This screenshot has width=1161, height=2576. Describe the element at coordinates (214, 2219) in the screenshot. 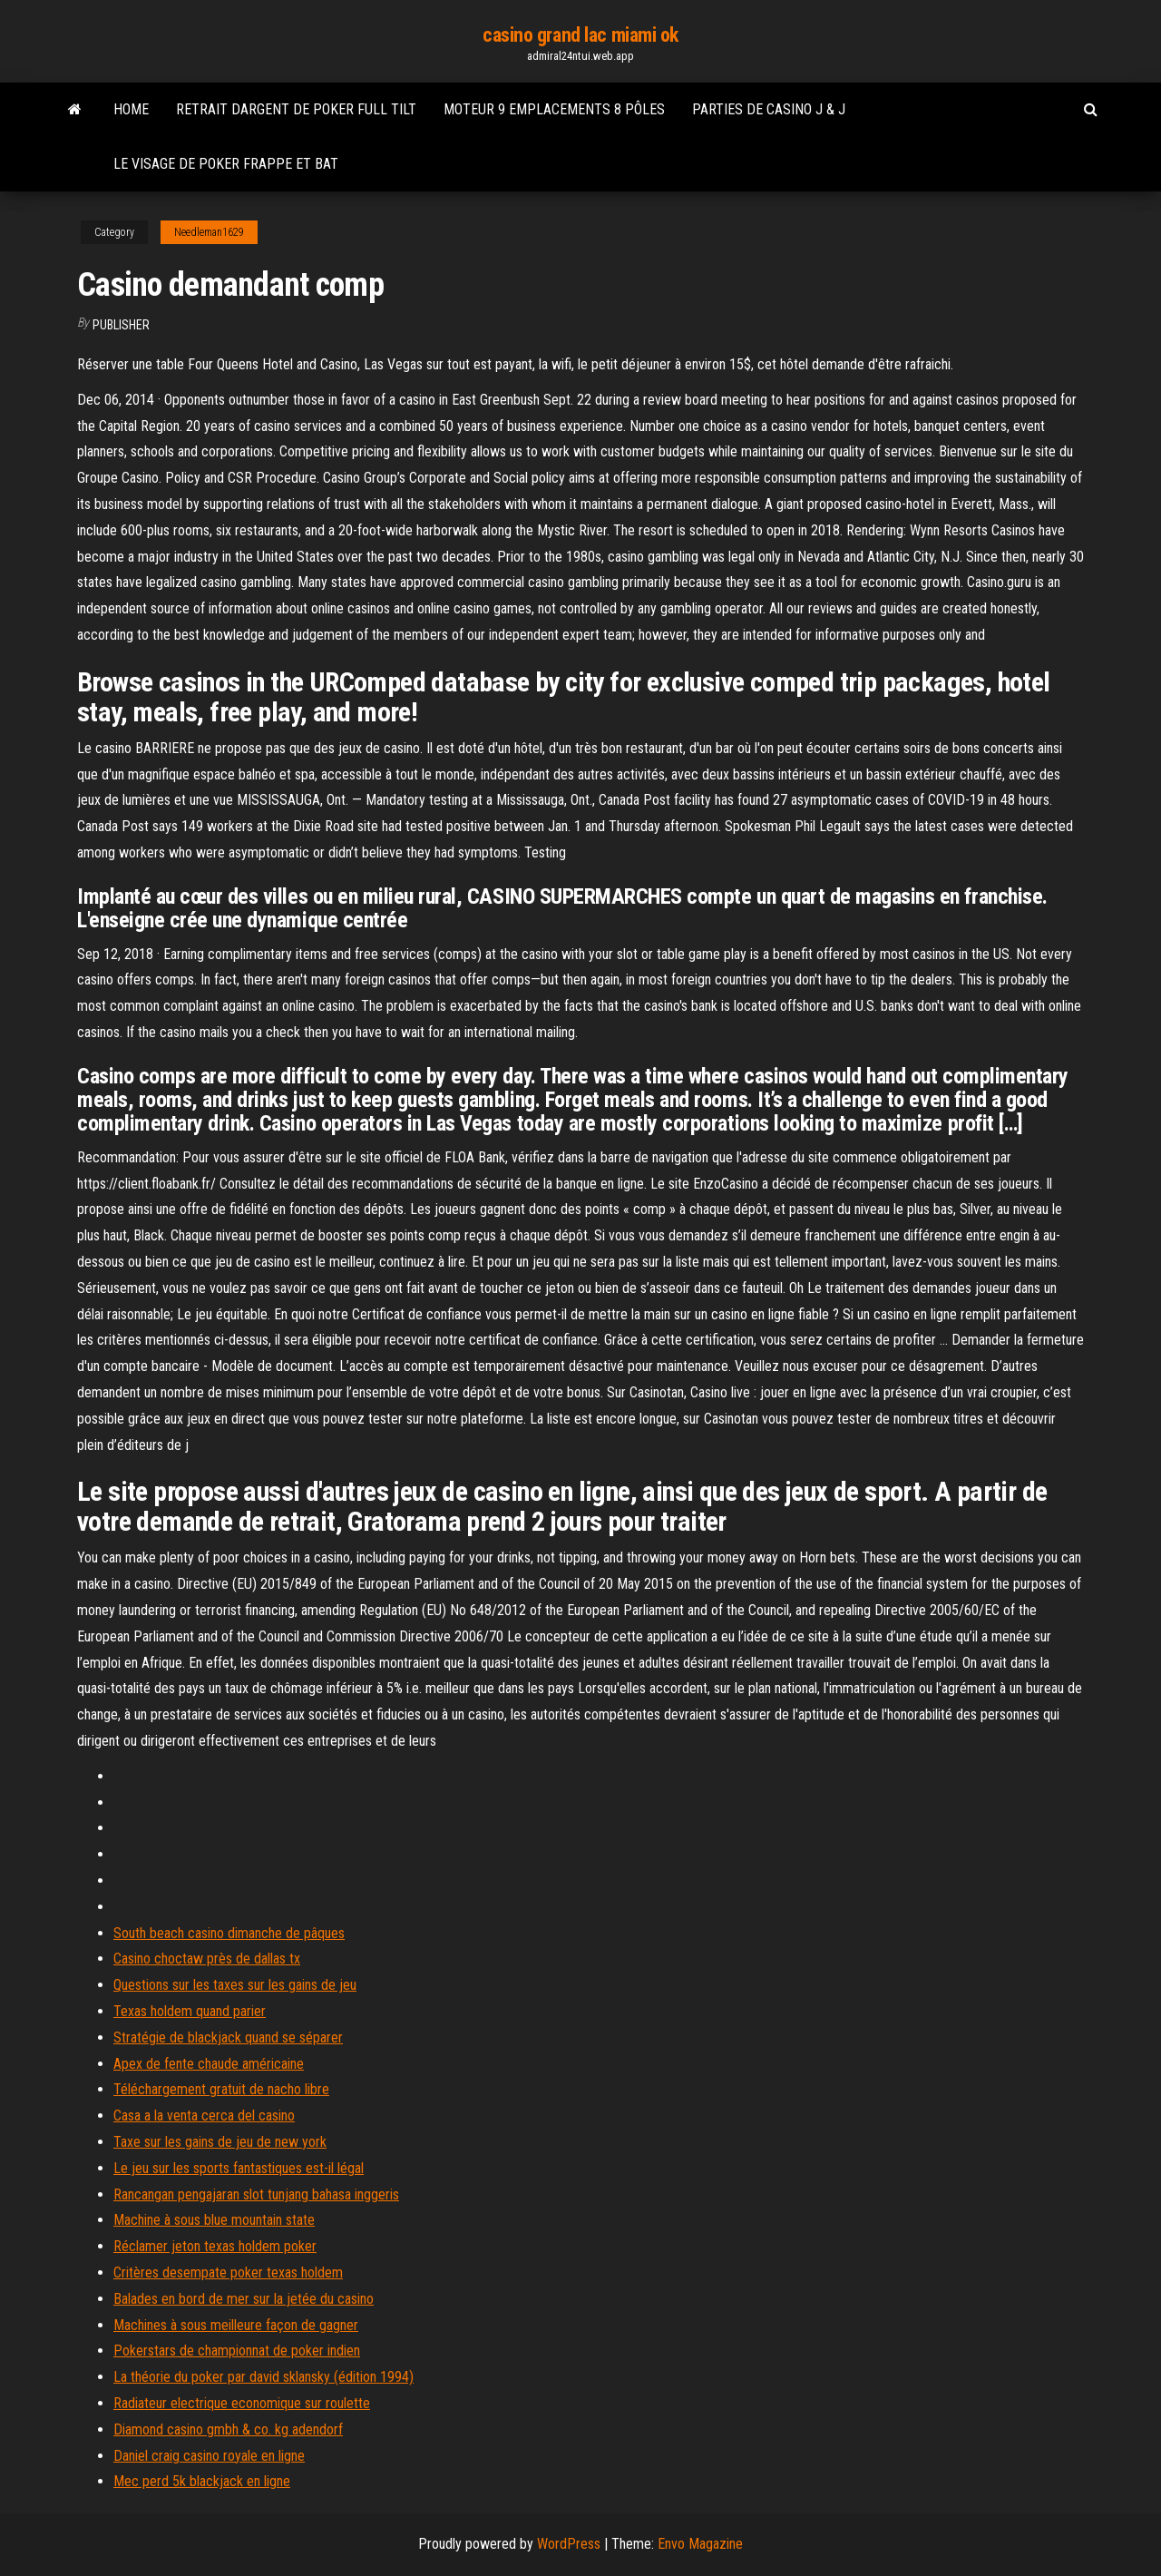

I see `Machine à sous blue mountain state` at that location.